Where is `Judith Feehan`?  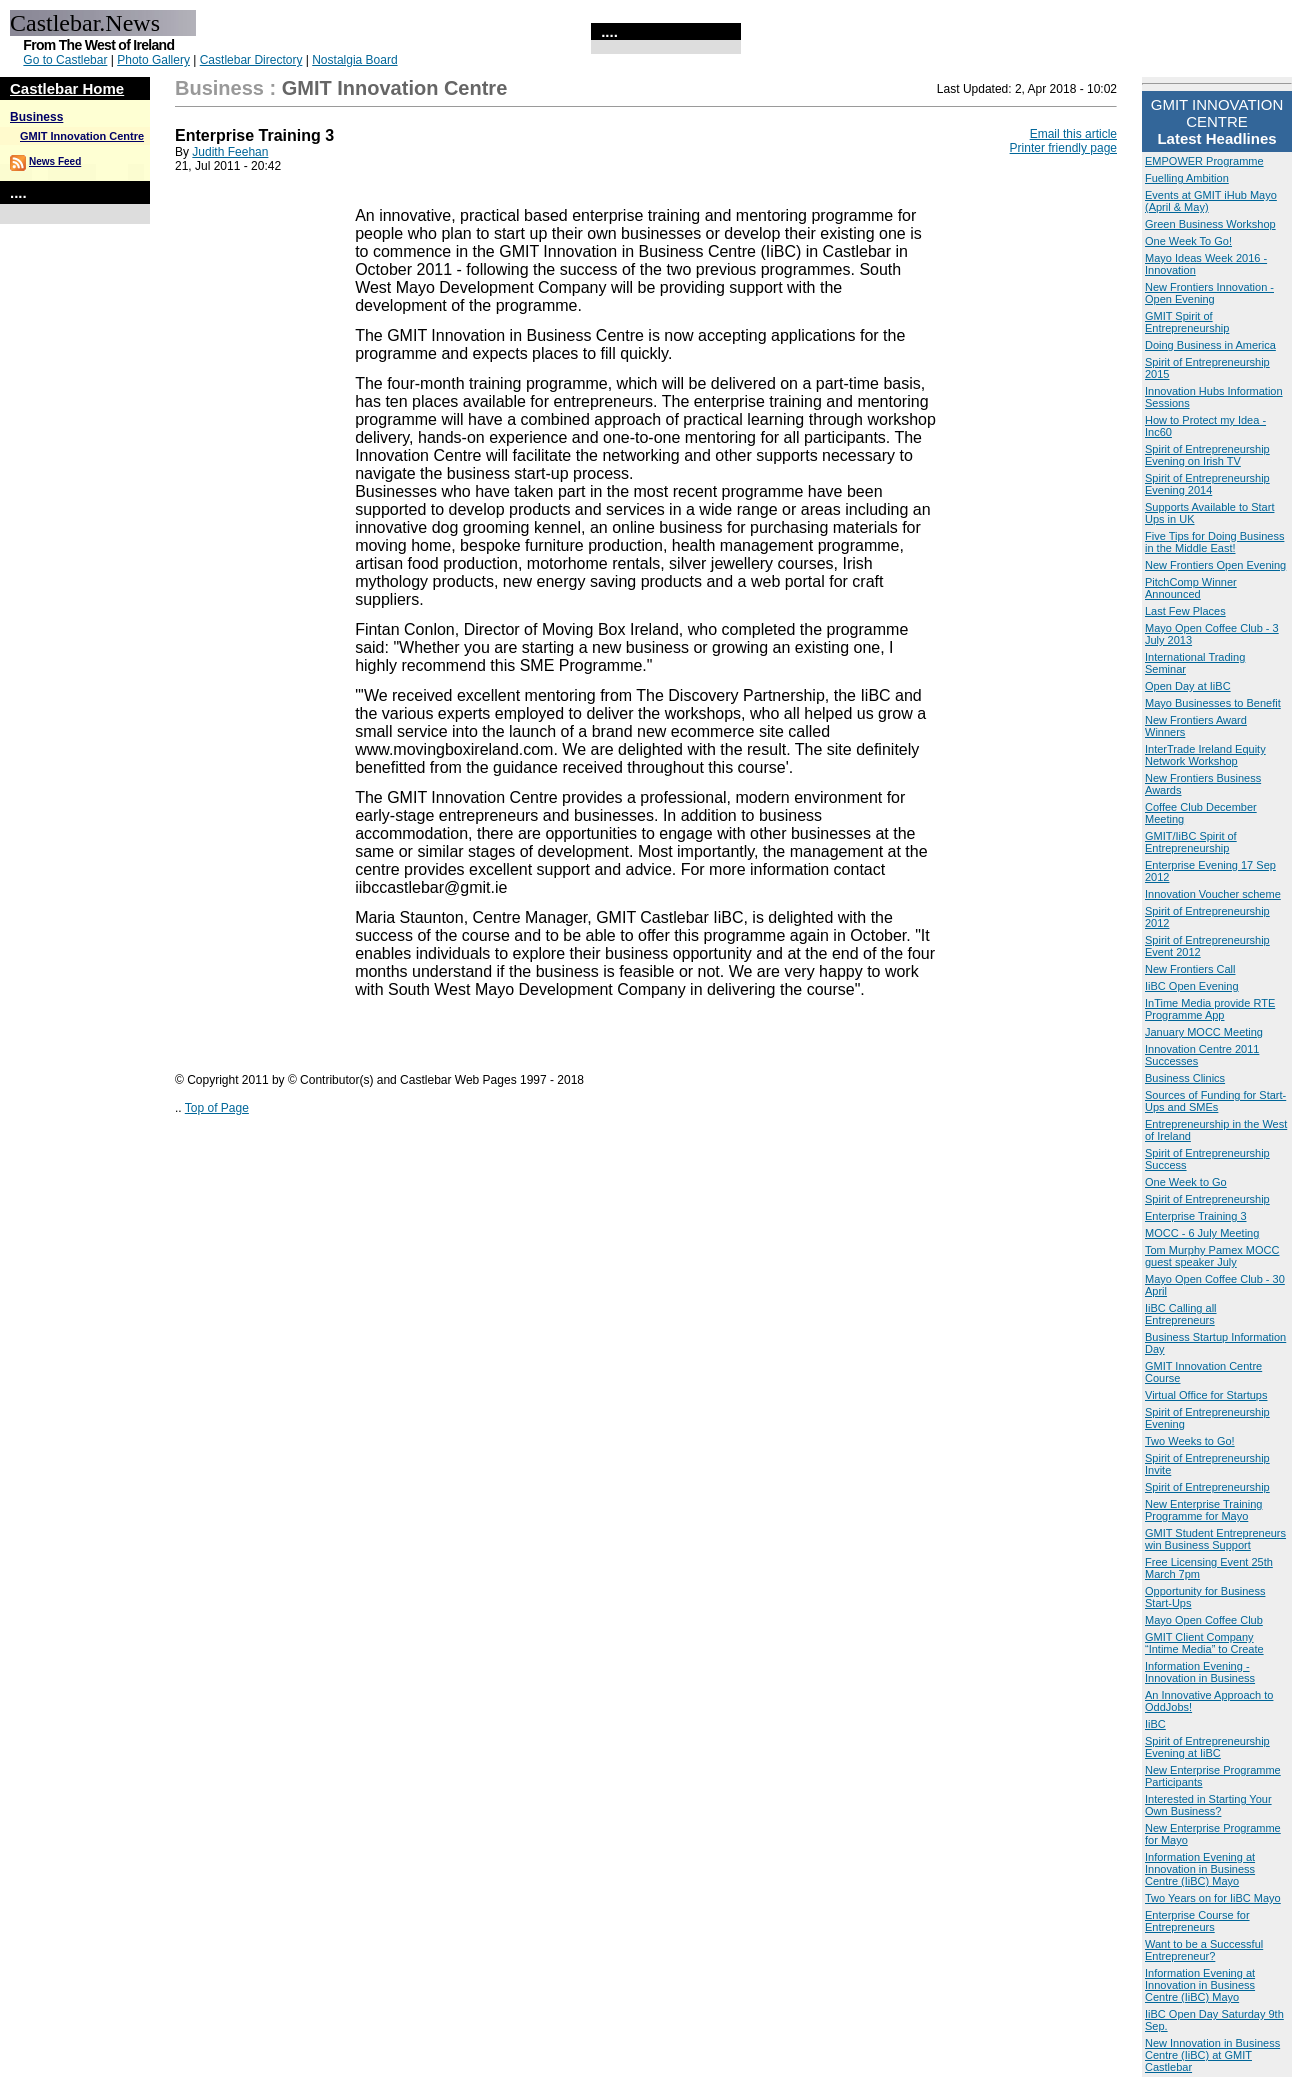
Judith Feehan is located at coordinates (230, 152).